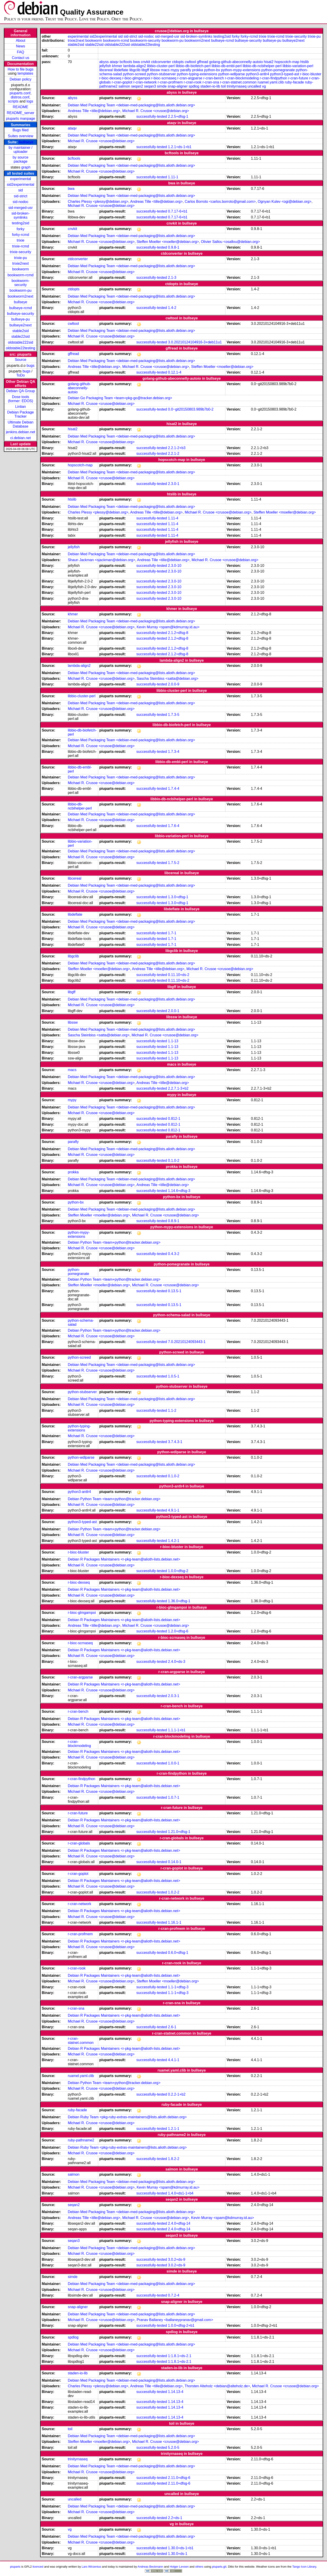 The height and width of the screenshot is (2576, 327). I want to click on 3.0.2+ds-9, so click(176, 2259).